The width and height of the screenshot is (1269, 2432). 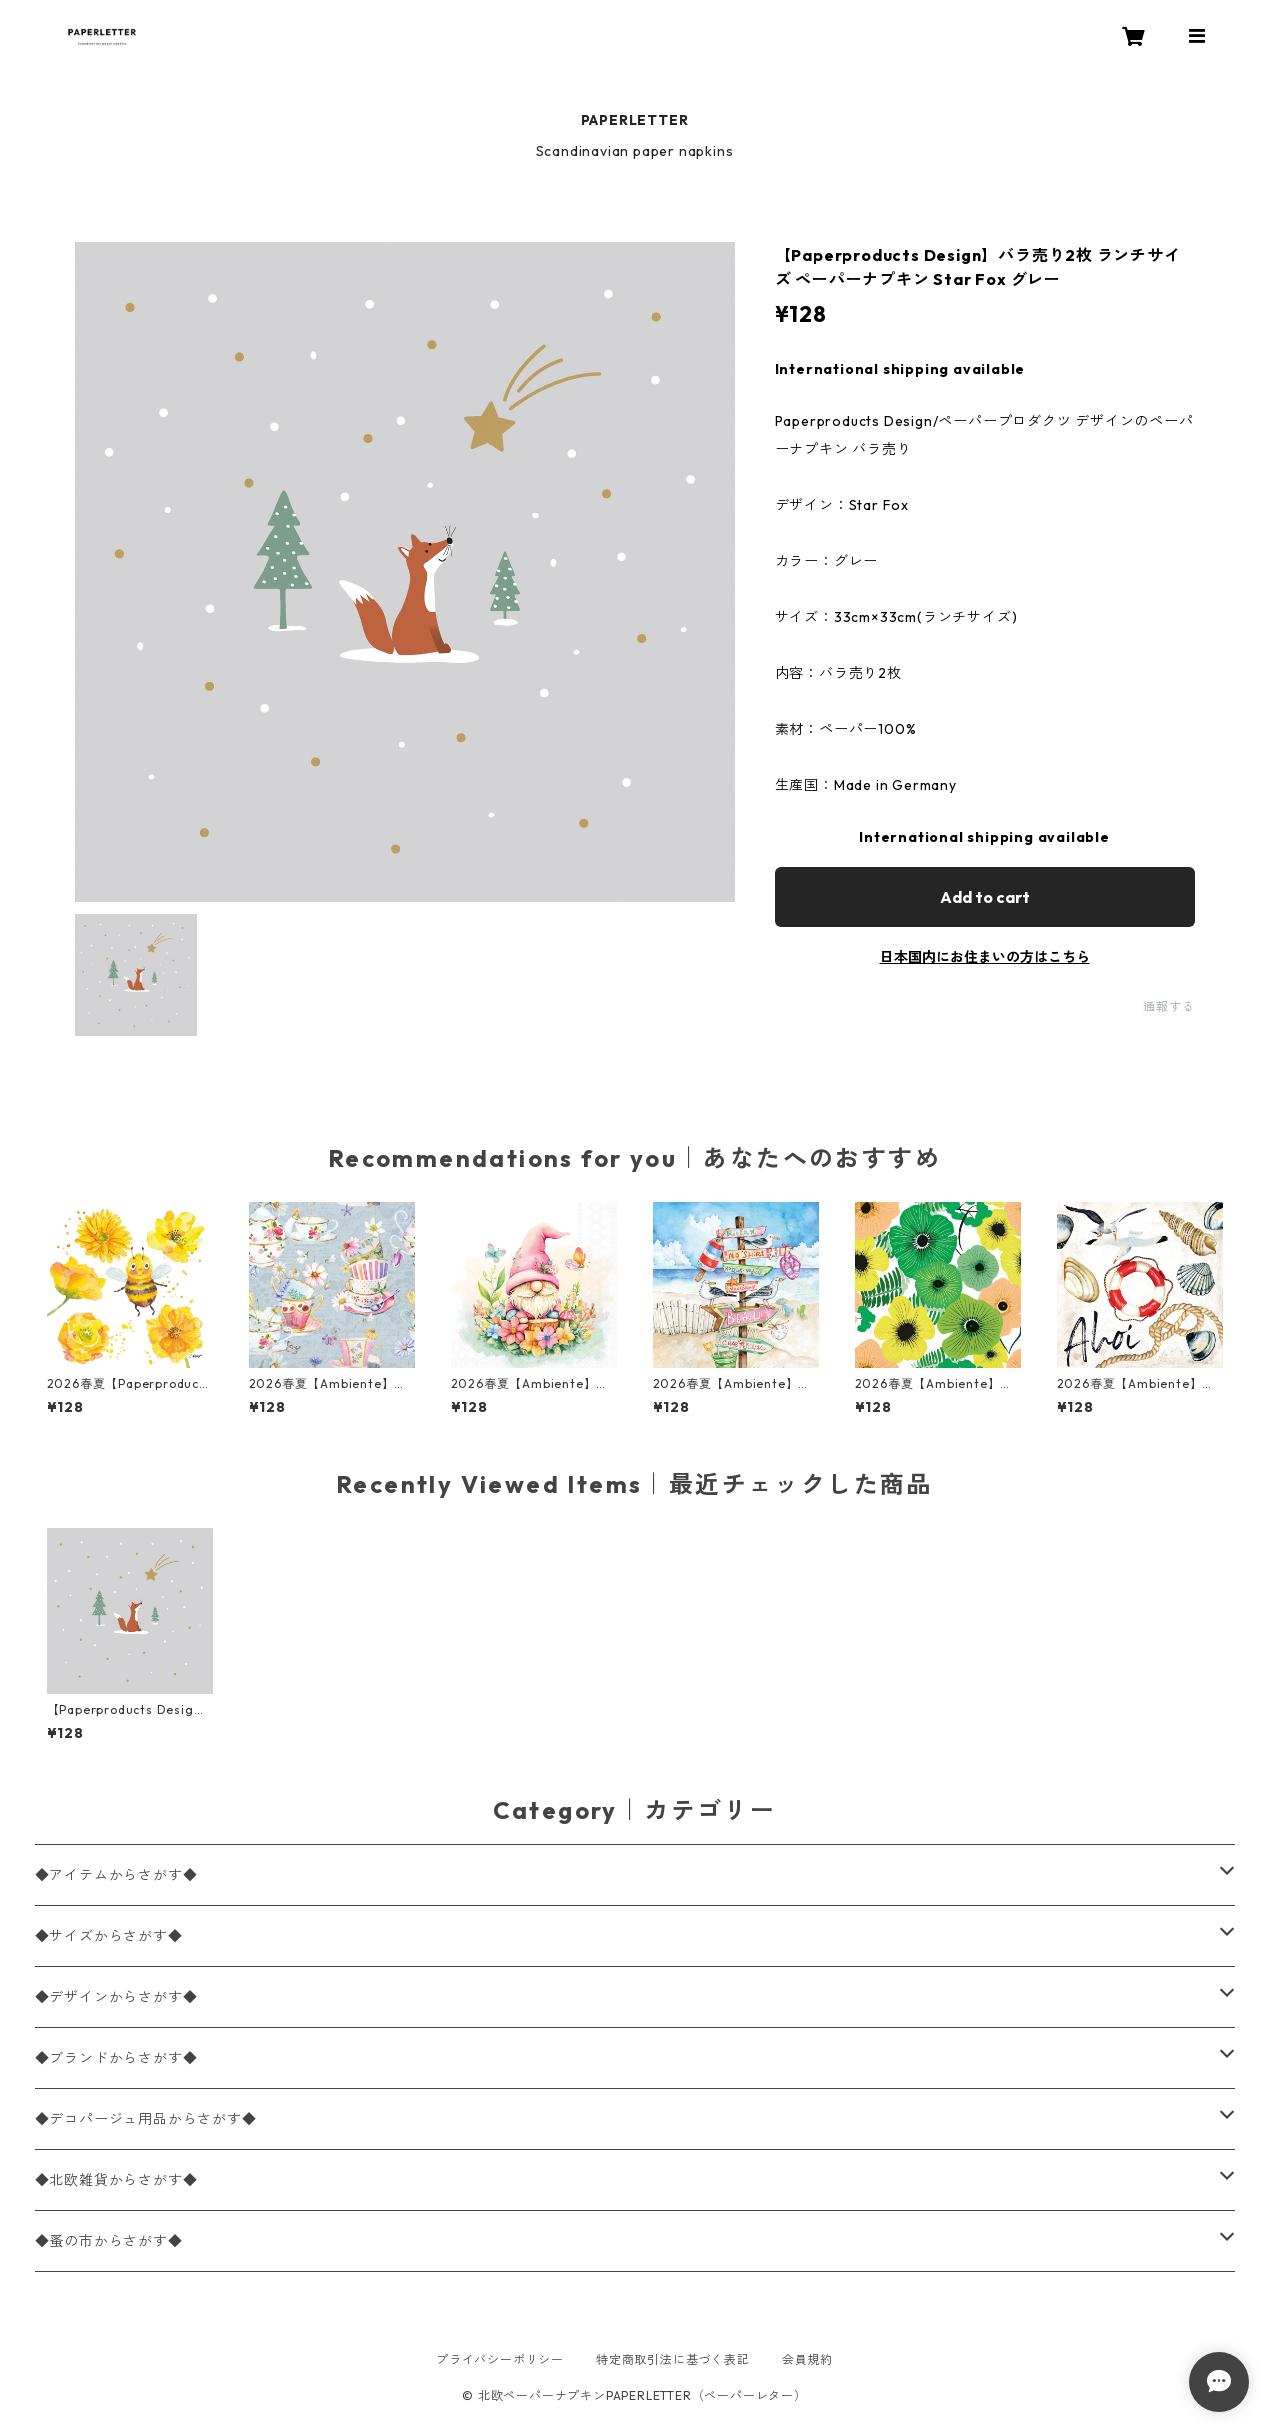 What do you see at coordinates (1168, 1006) in the screenshot?
I see `通報する` at bounding box center [1168, 1006].